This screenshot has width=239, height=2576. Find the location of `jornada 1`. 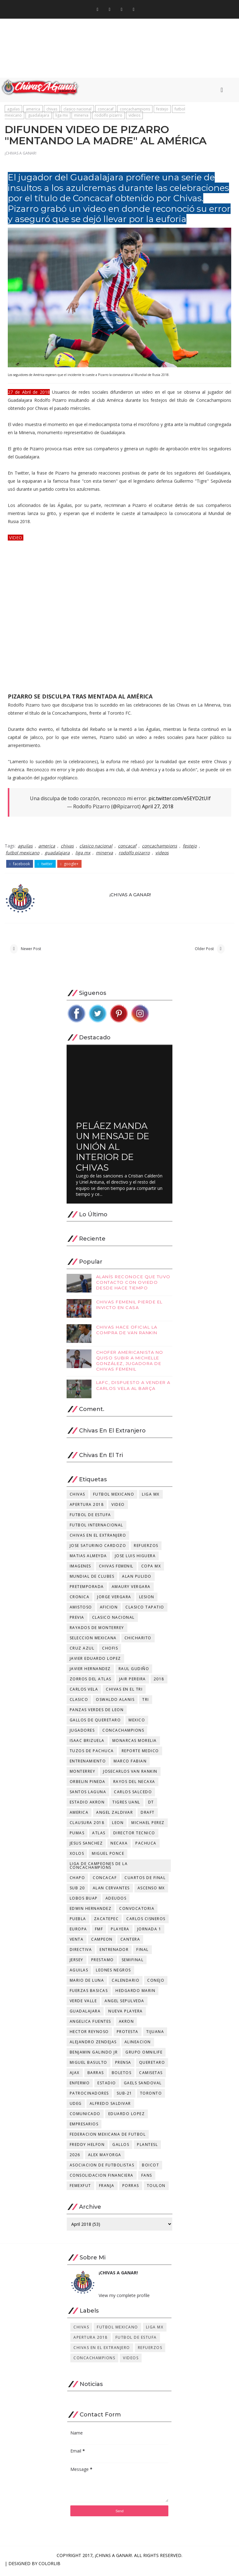

jornada 1 is located at coordinates (149, 1933).